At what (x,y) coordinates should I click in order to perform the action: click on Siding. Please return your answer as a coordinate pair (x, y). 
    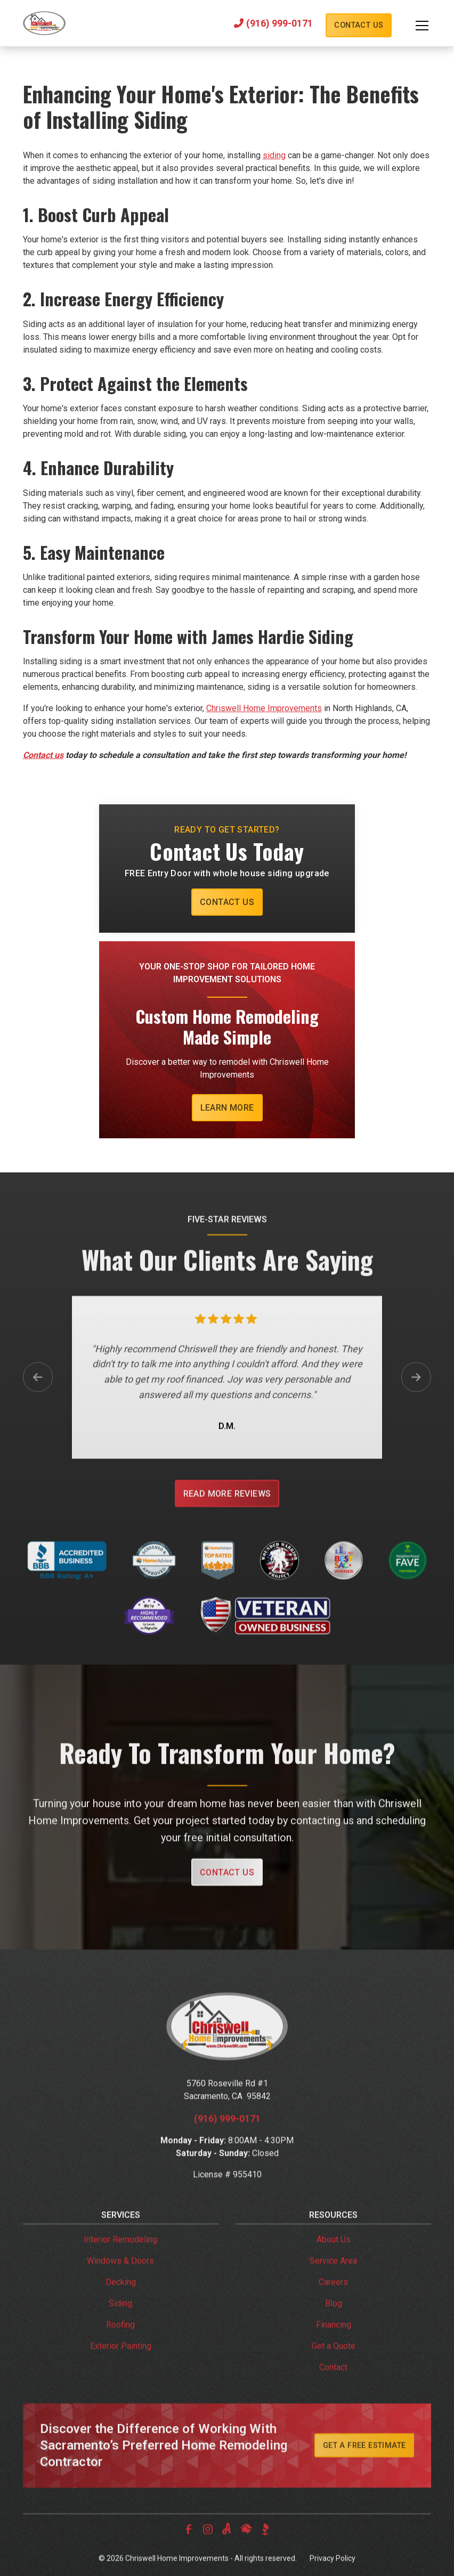
    Looking at the image, I should click on (120, 2324).